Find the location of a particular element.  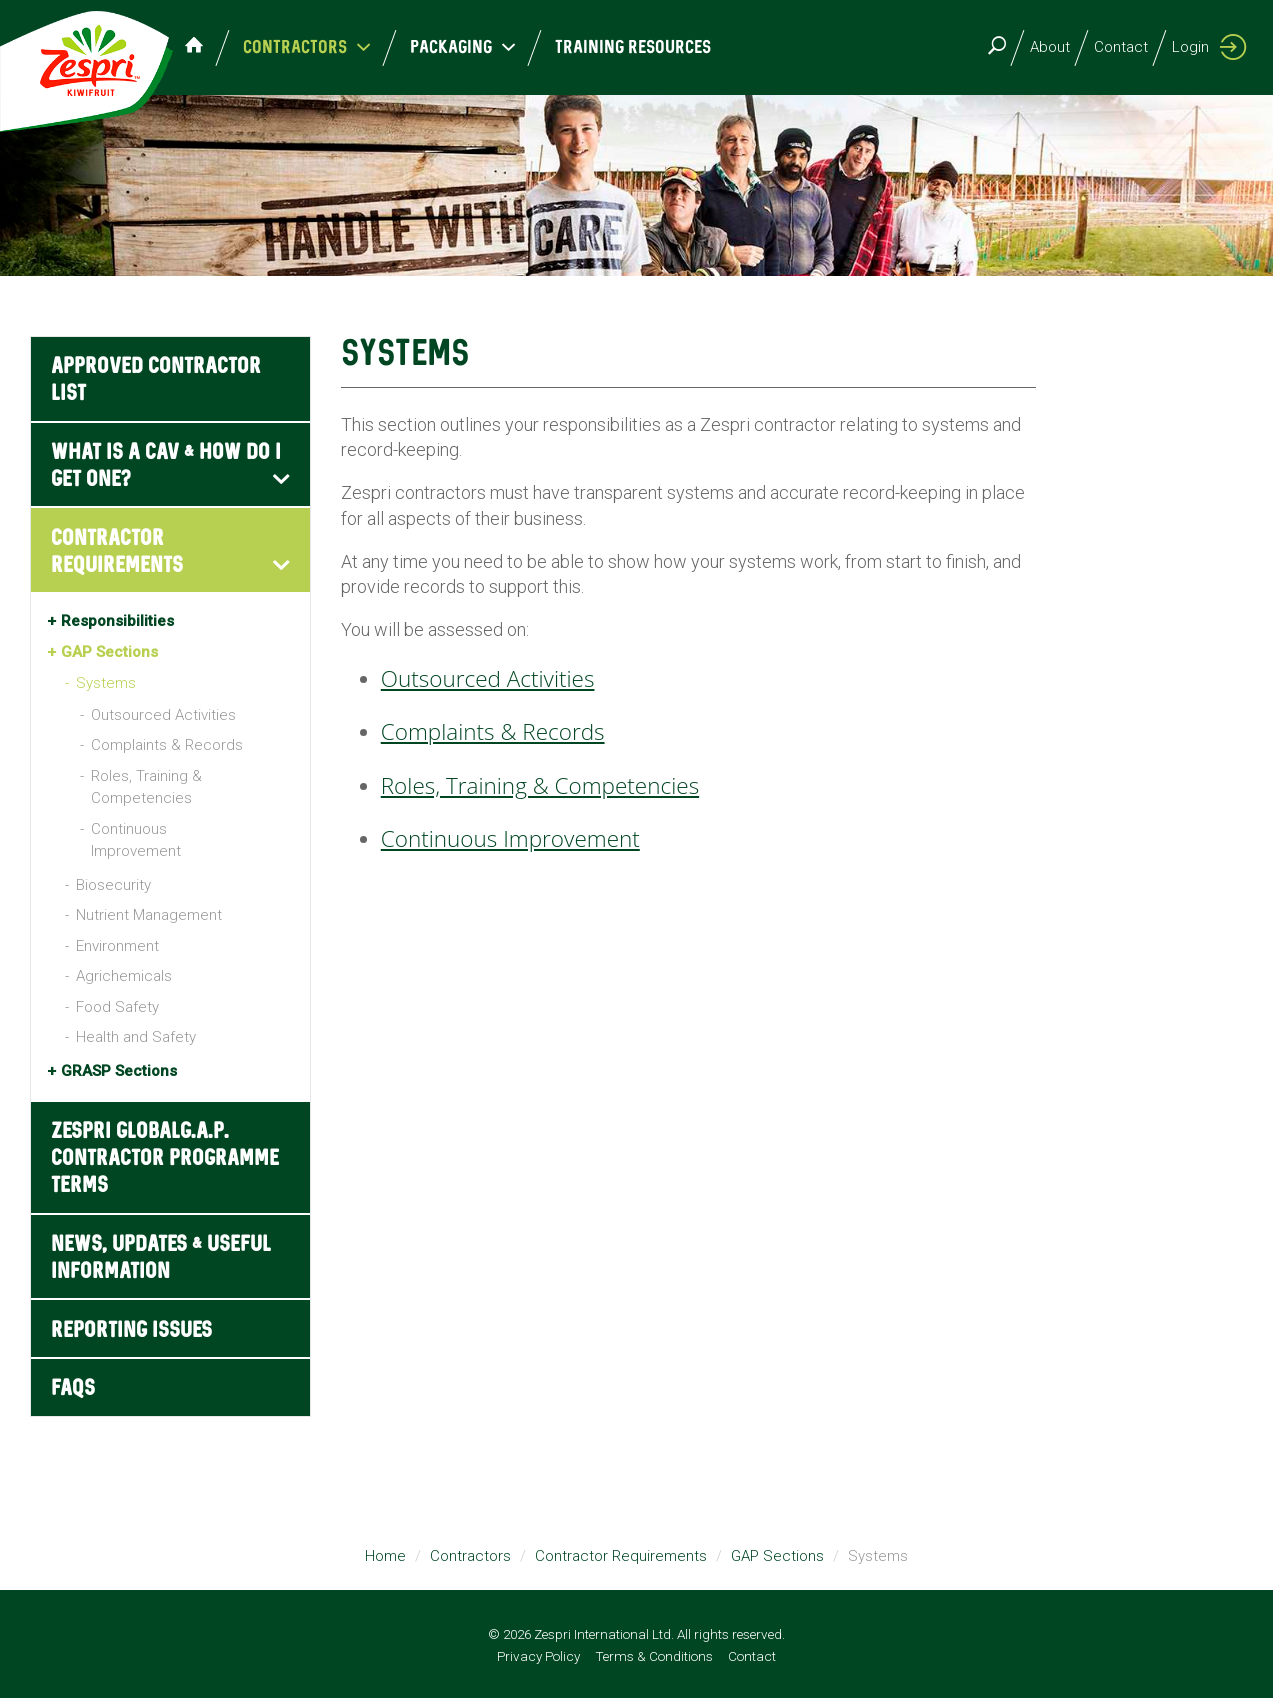

Biosecurity is located at coordinates (113, 885).